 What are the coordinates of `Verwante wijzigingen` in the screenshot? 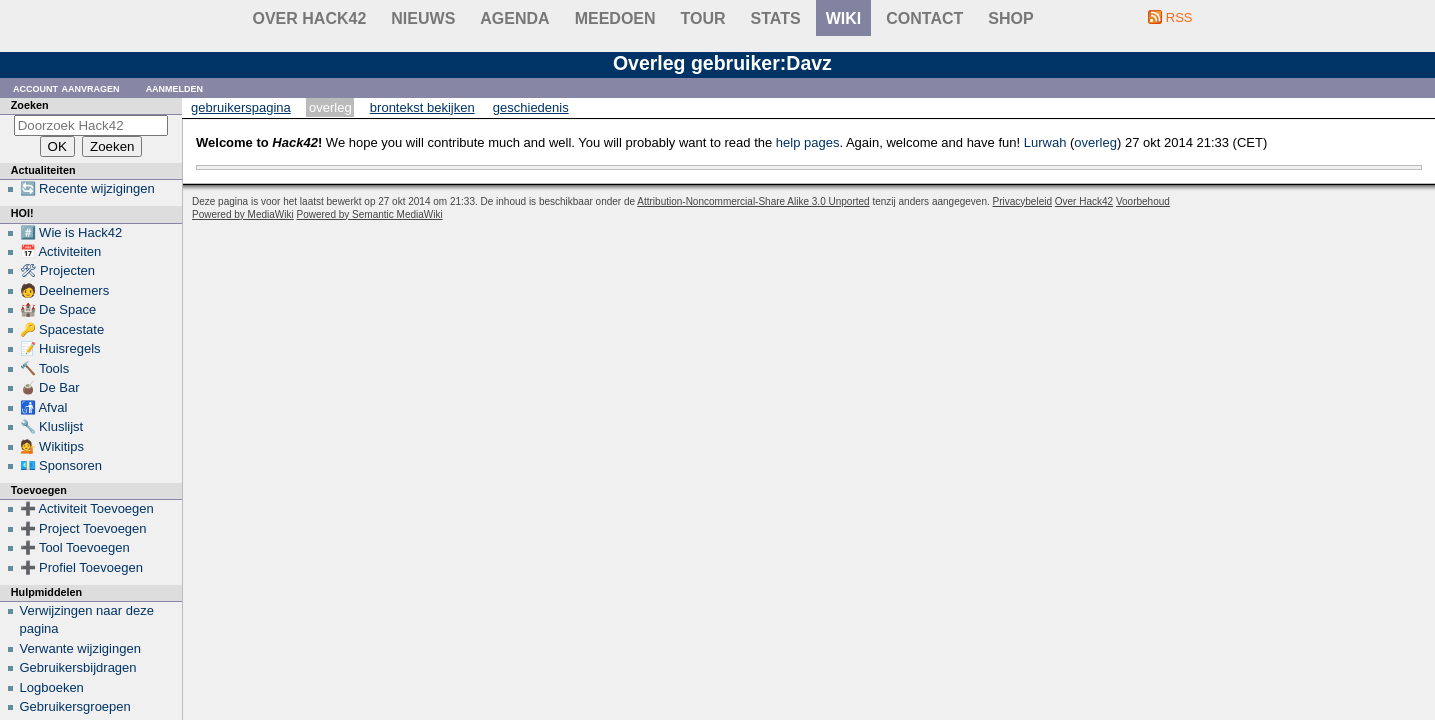 It's located at (80, 648).